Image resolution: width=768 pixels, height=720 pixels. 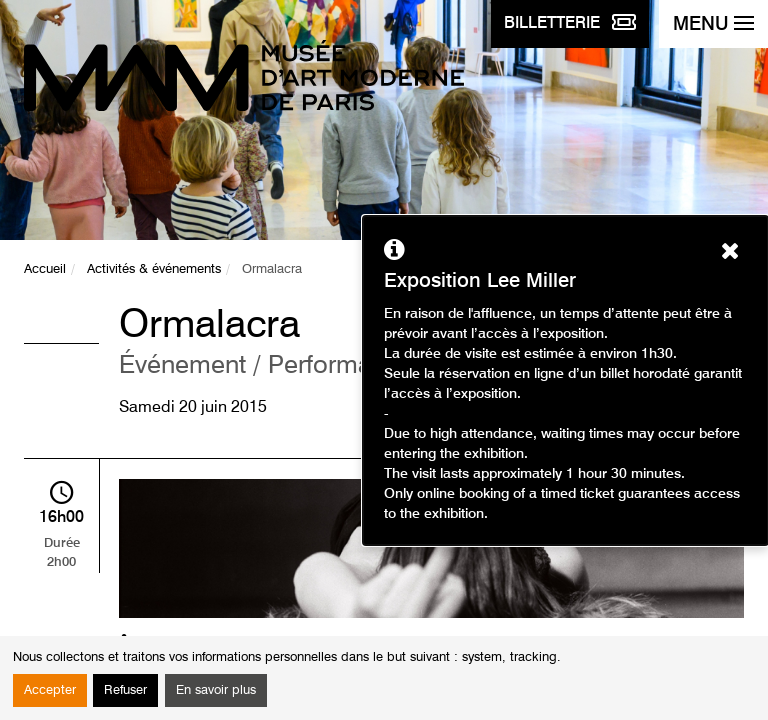 What do you see at coordinates (45, 269) in the screenshot?
I see `Accueil` at bounding box center [45, 269].